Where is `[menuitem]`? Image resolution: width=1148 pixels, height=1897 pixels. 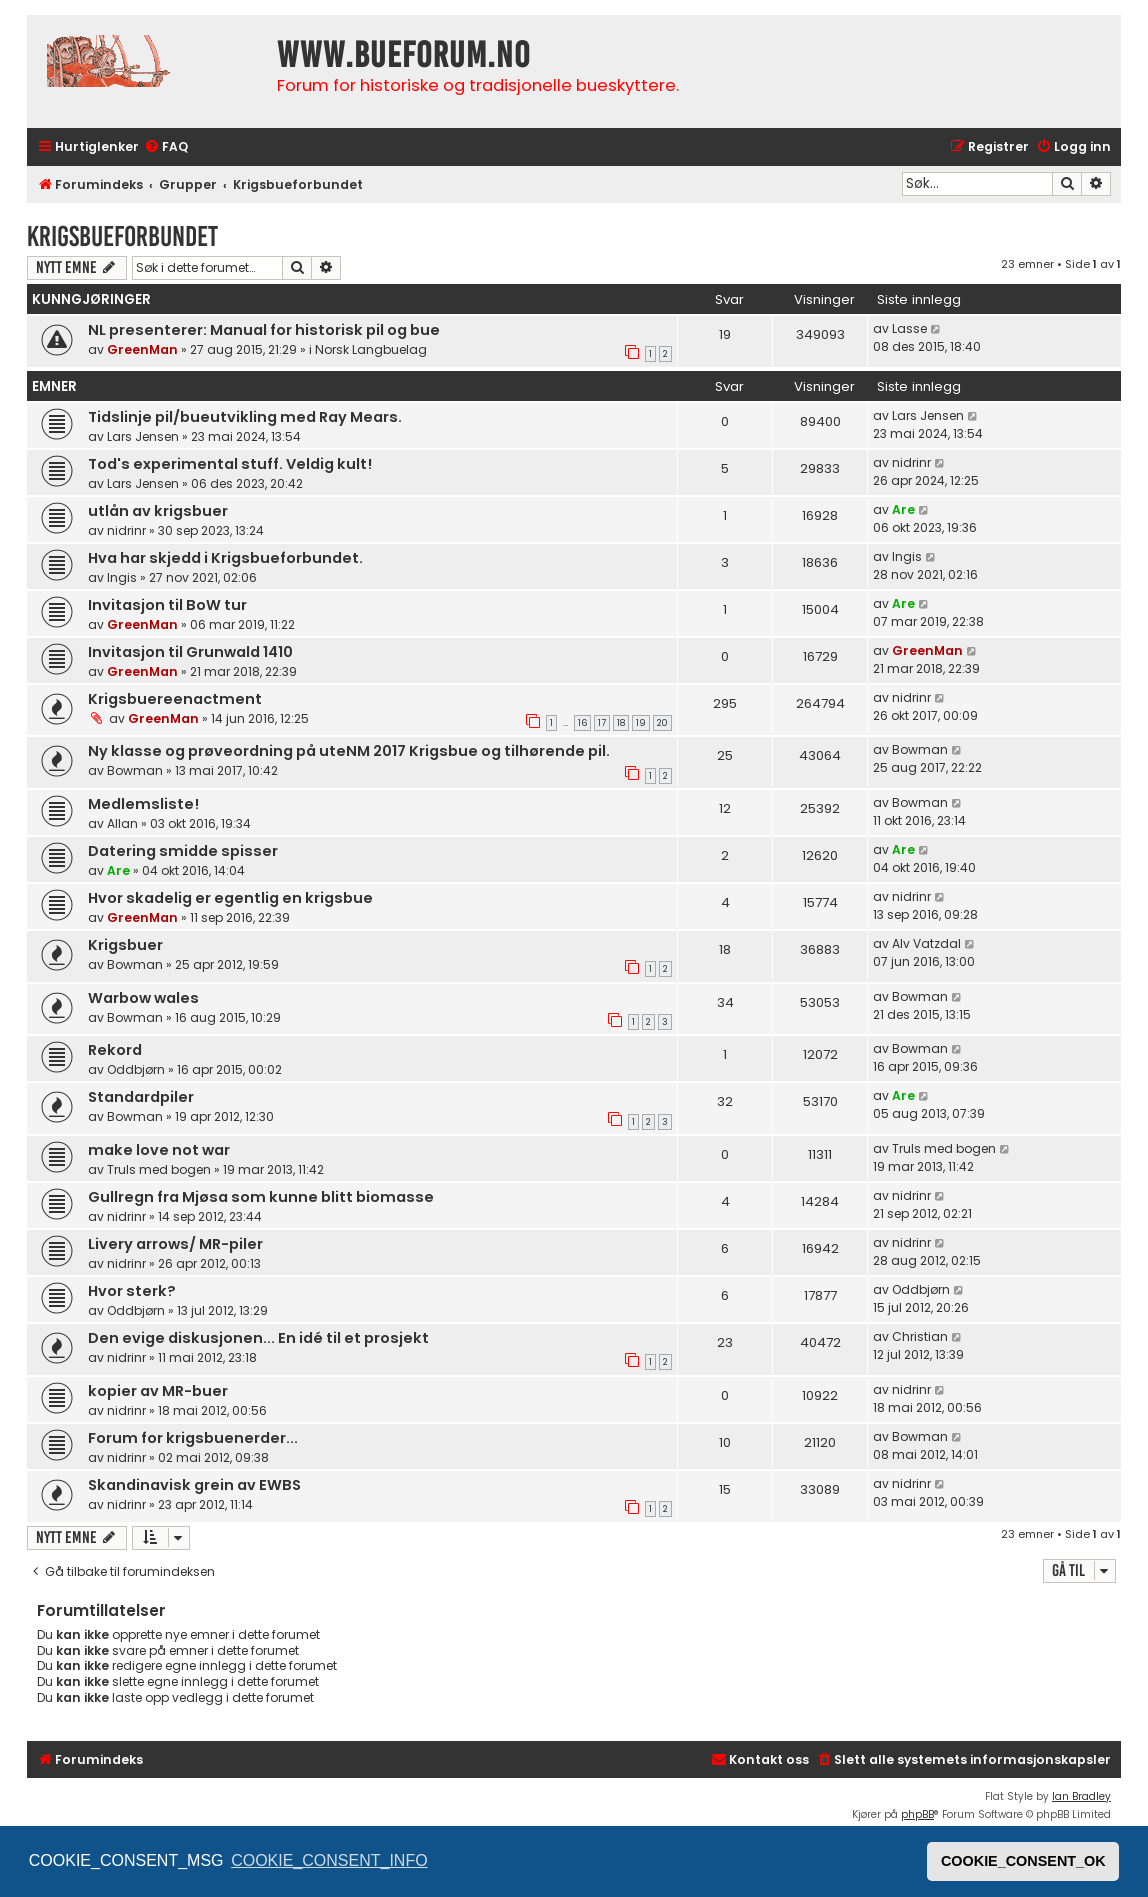 [menuitem] is located at coordinates (166, 147).